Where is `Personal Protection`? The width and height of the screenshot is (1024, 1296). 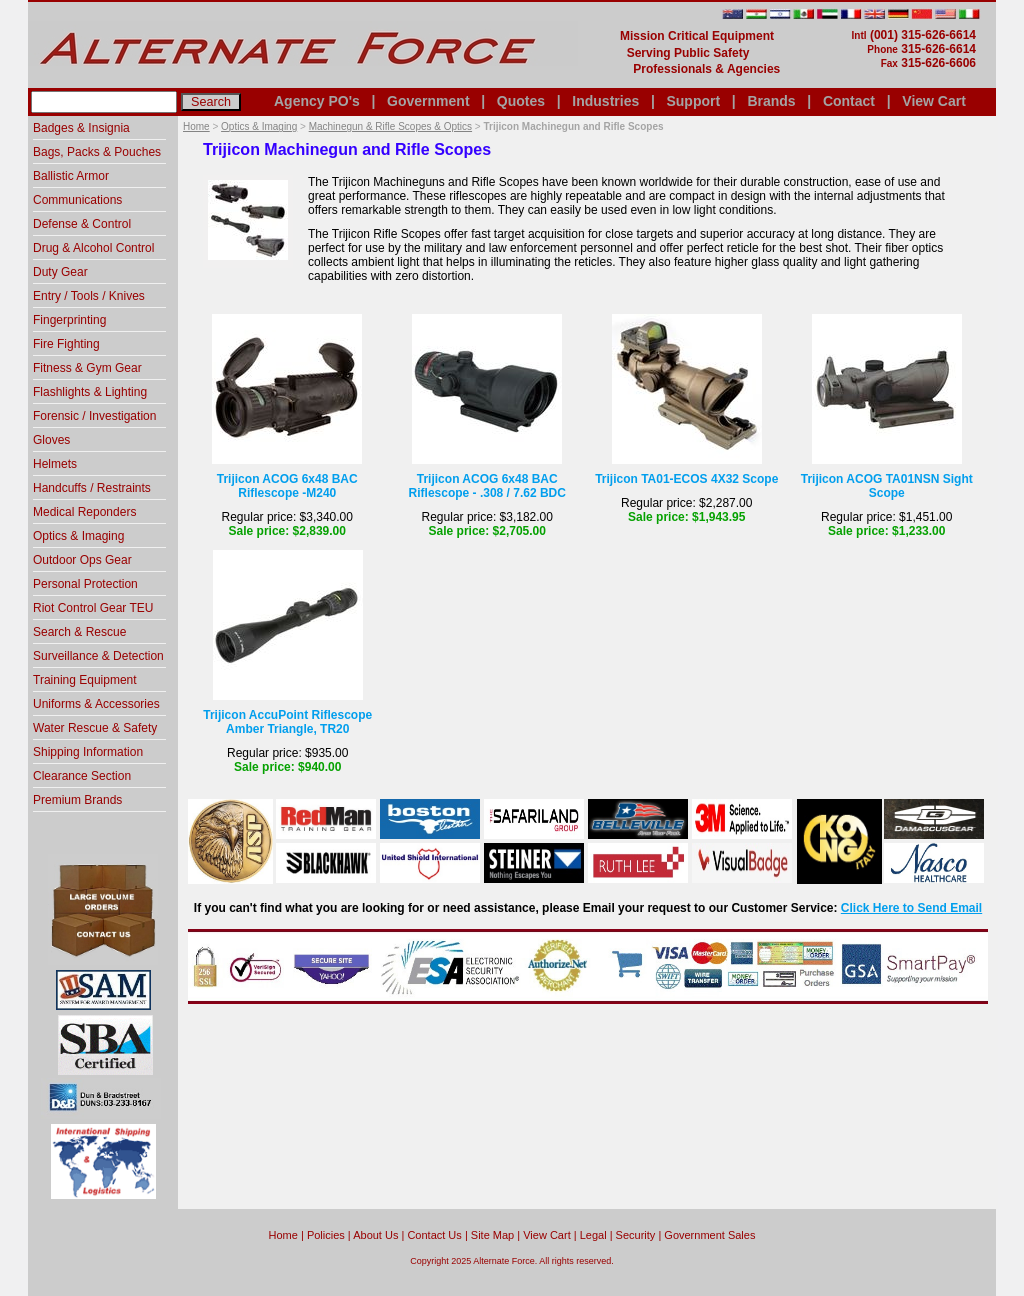
Personal Protection is located at coordinates (85, 584).